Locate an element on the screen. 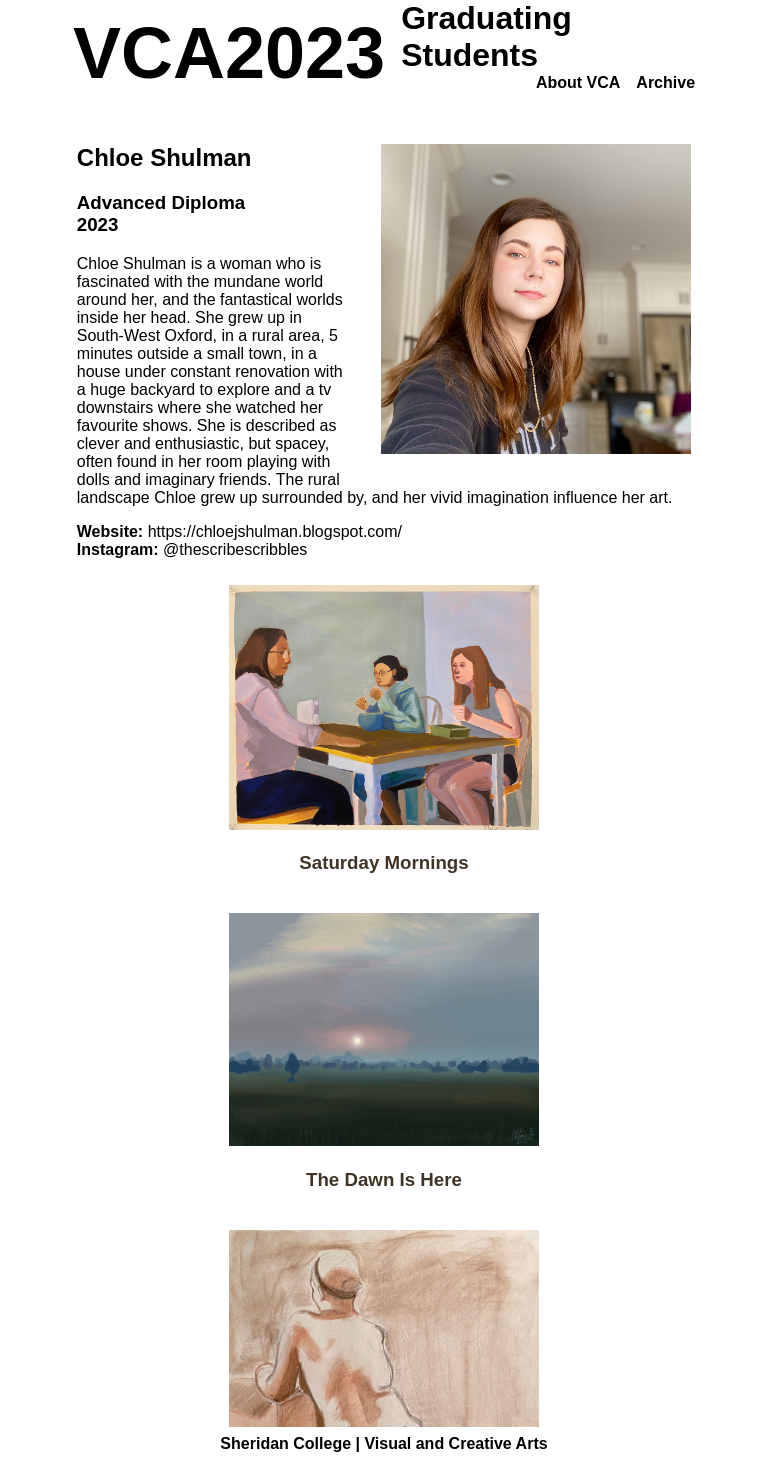 The height and width of the screenshot is (1461, 768). About VCA is located at coordinates (578, 82).